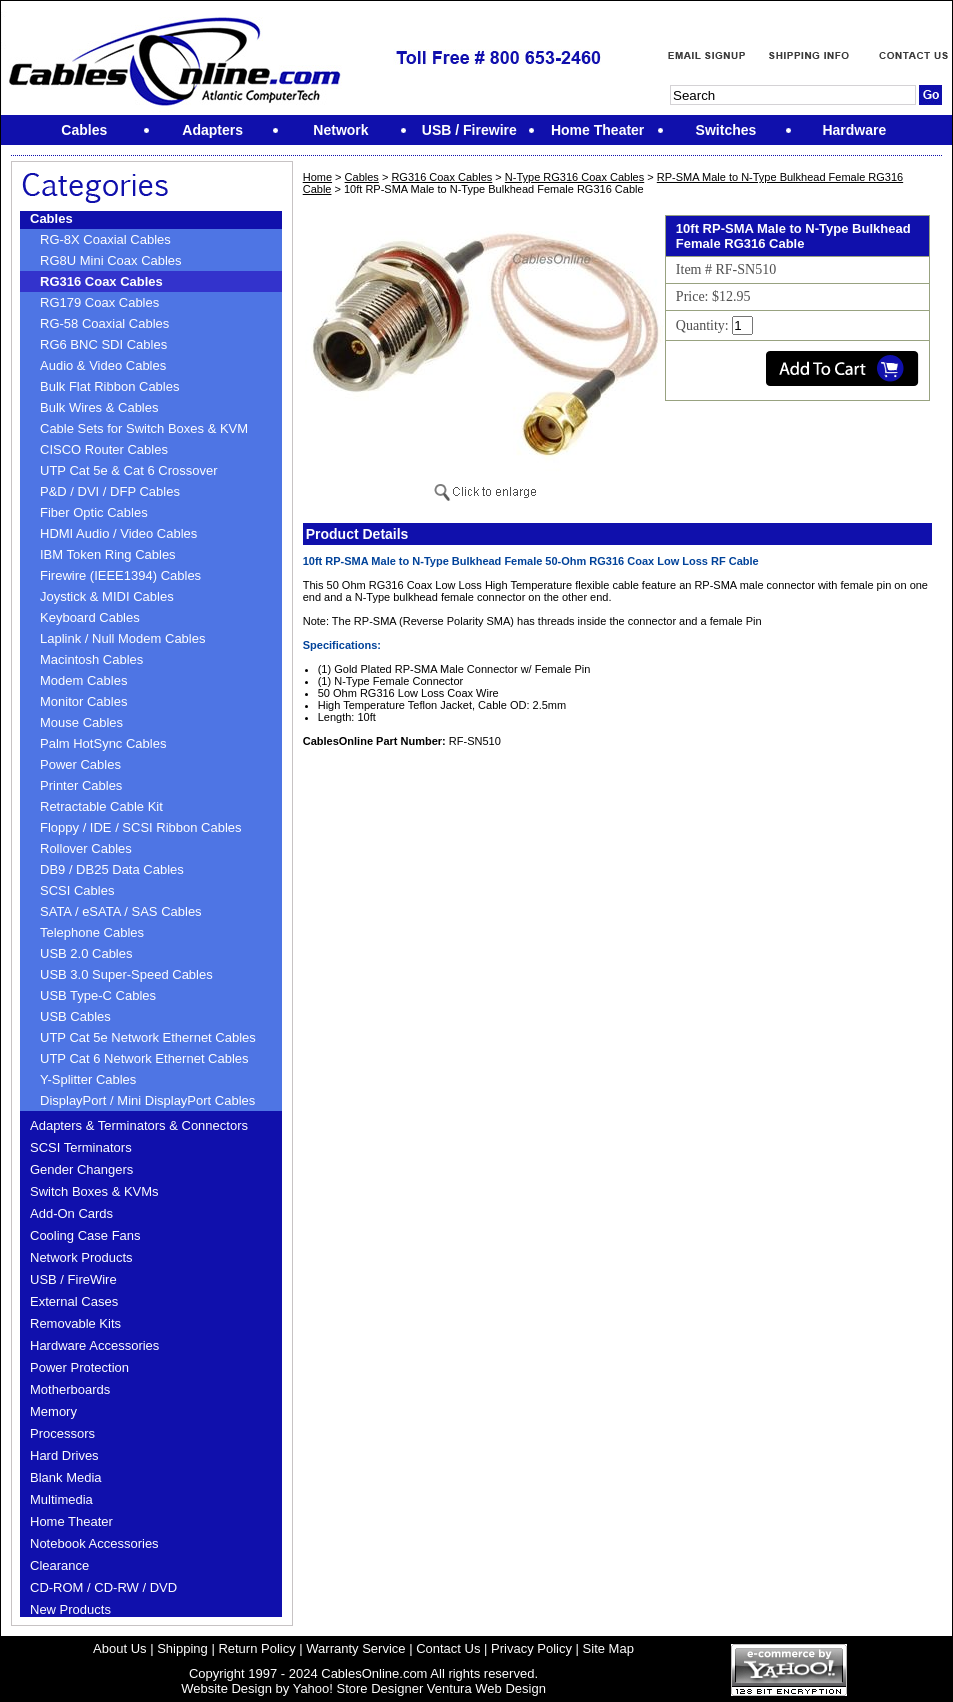  What do you see at coordinates (74, 1301) in the screenshot?
I see `External Cases` at bounding box center [74, 1301].